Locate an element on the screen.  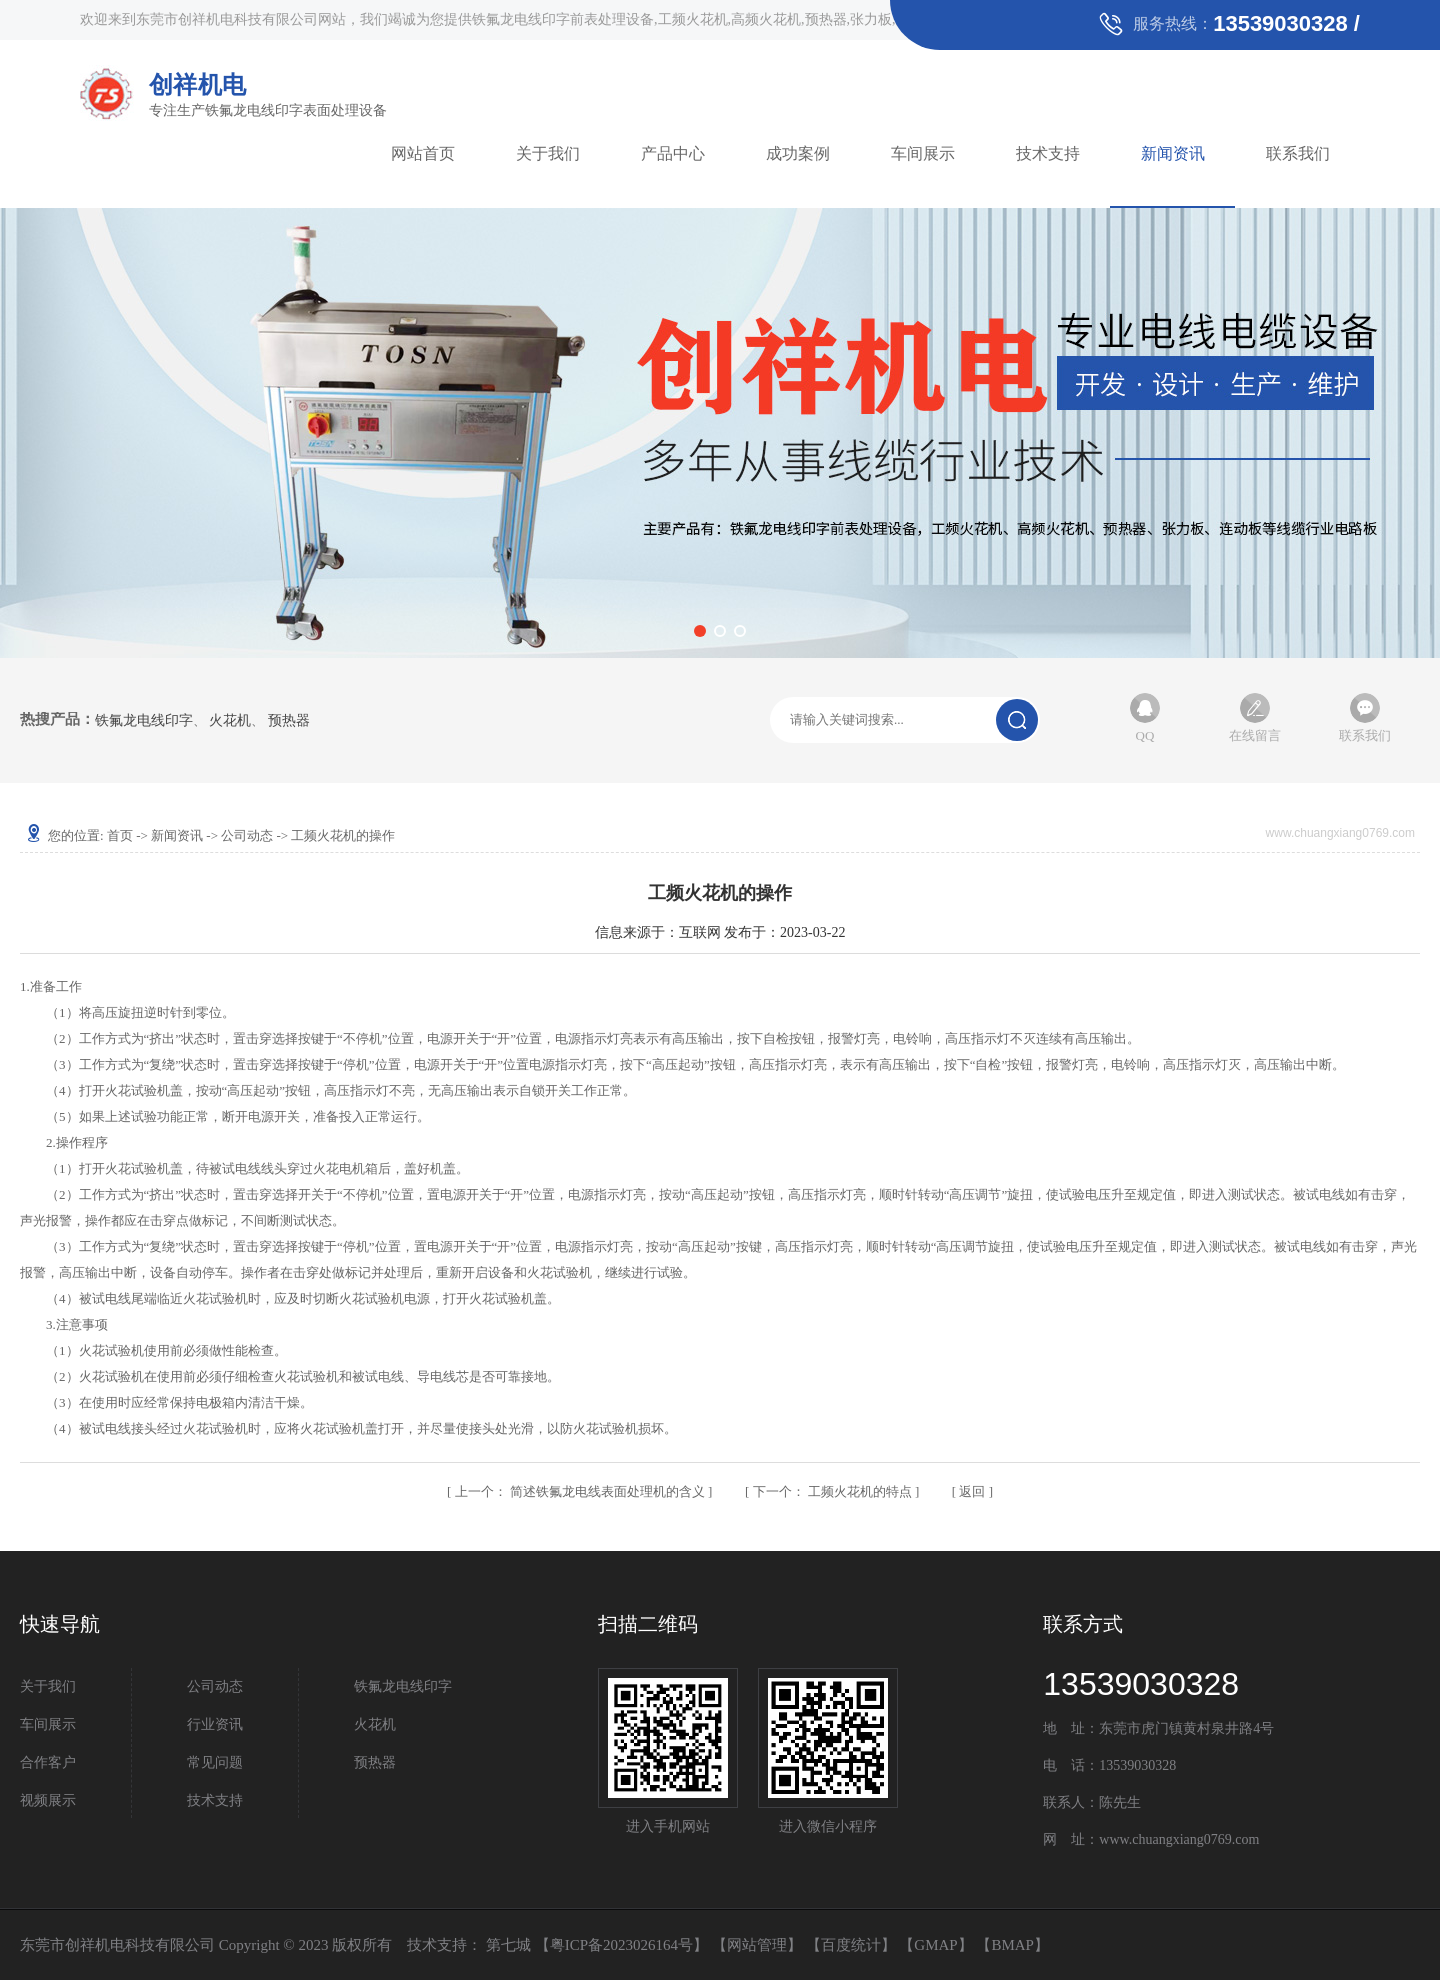
行业资讯 is located at coordinates (215, 1724).